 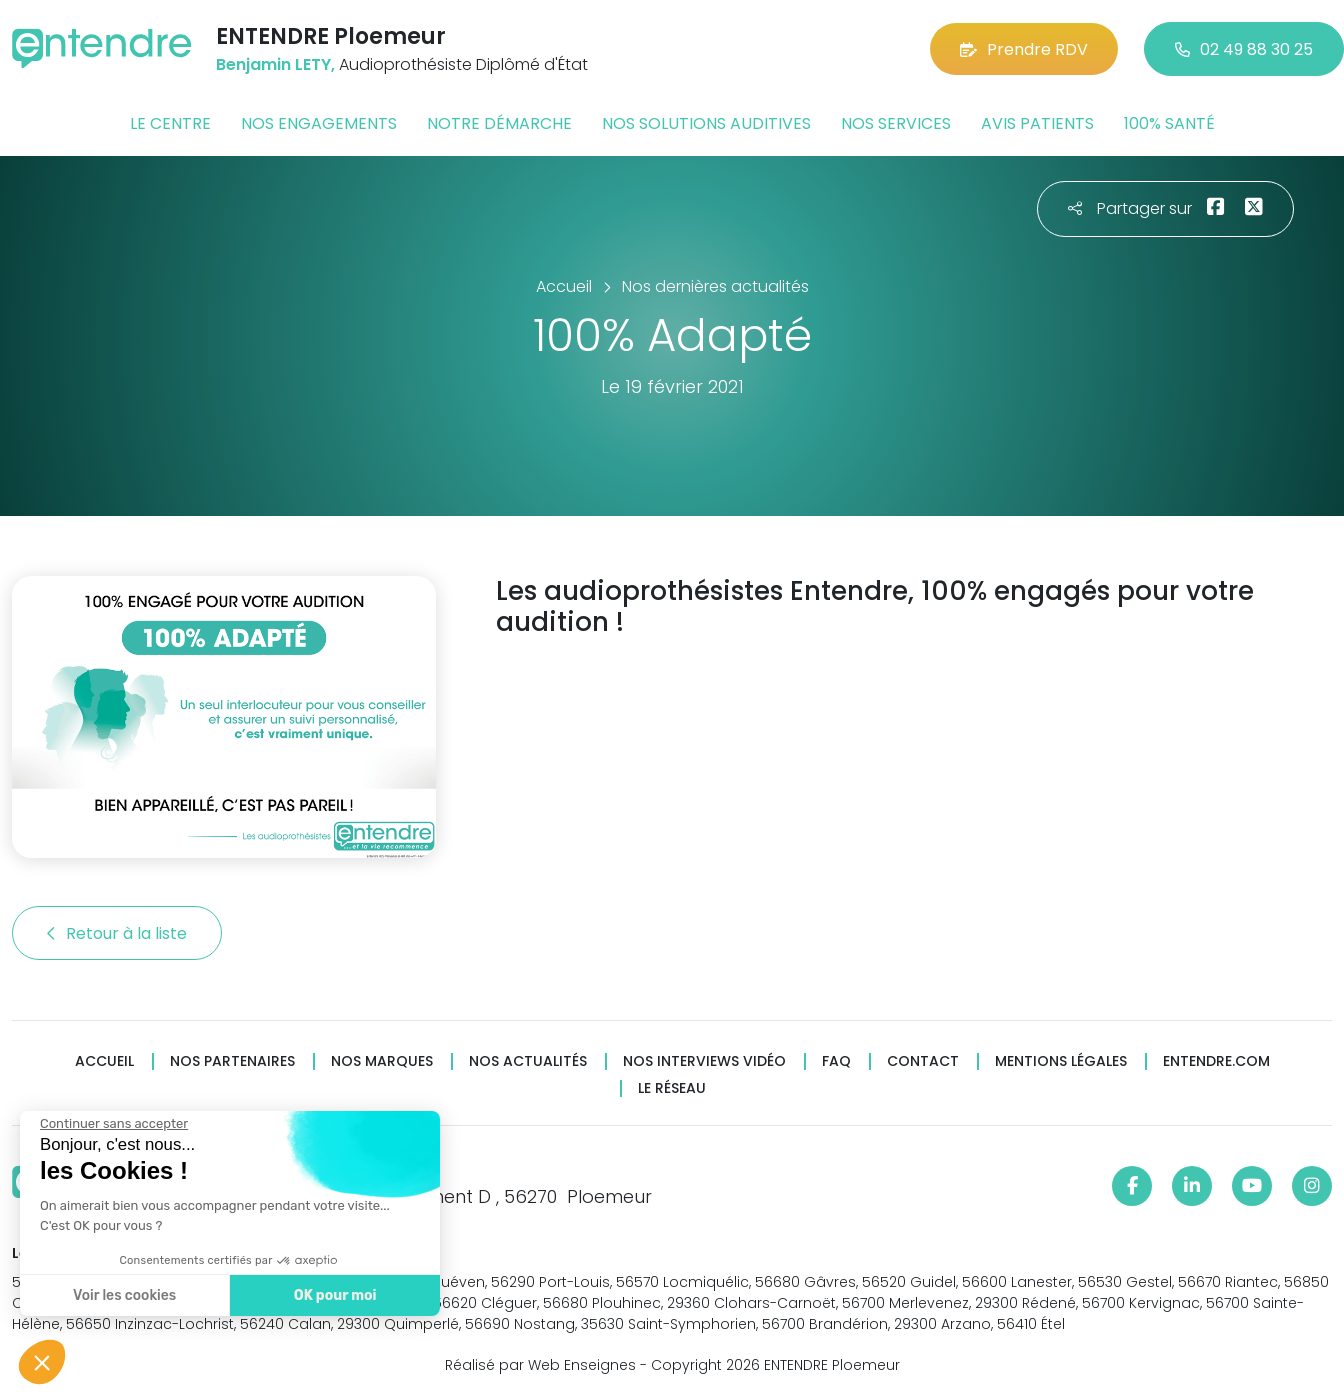 I want to click on 100% santé, so click(x=1169, y=123).